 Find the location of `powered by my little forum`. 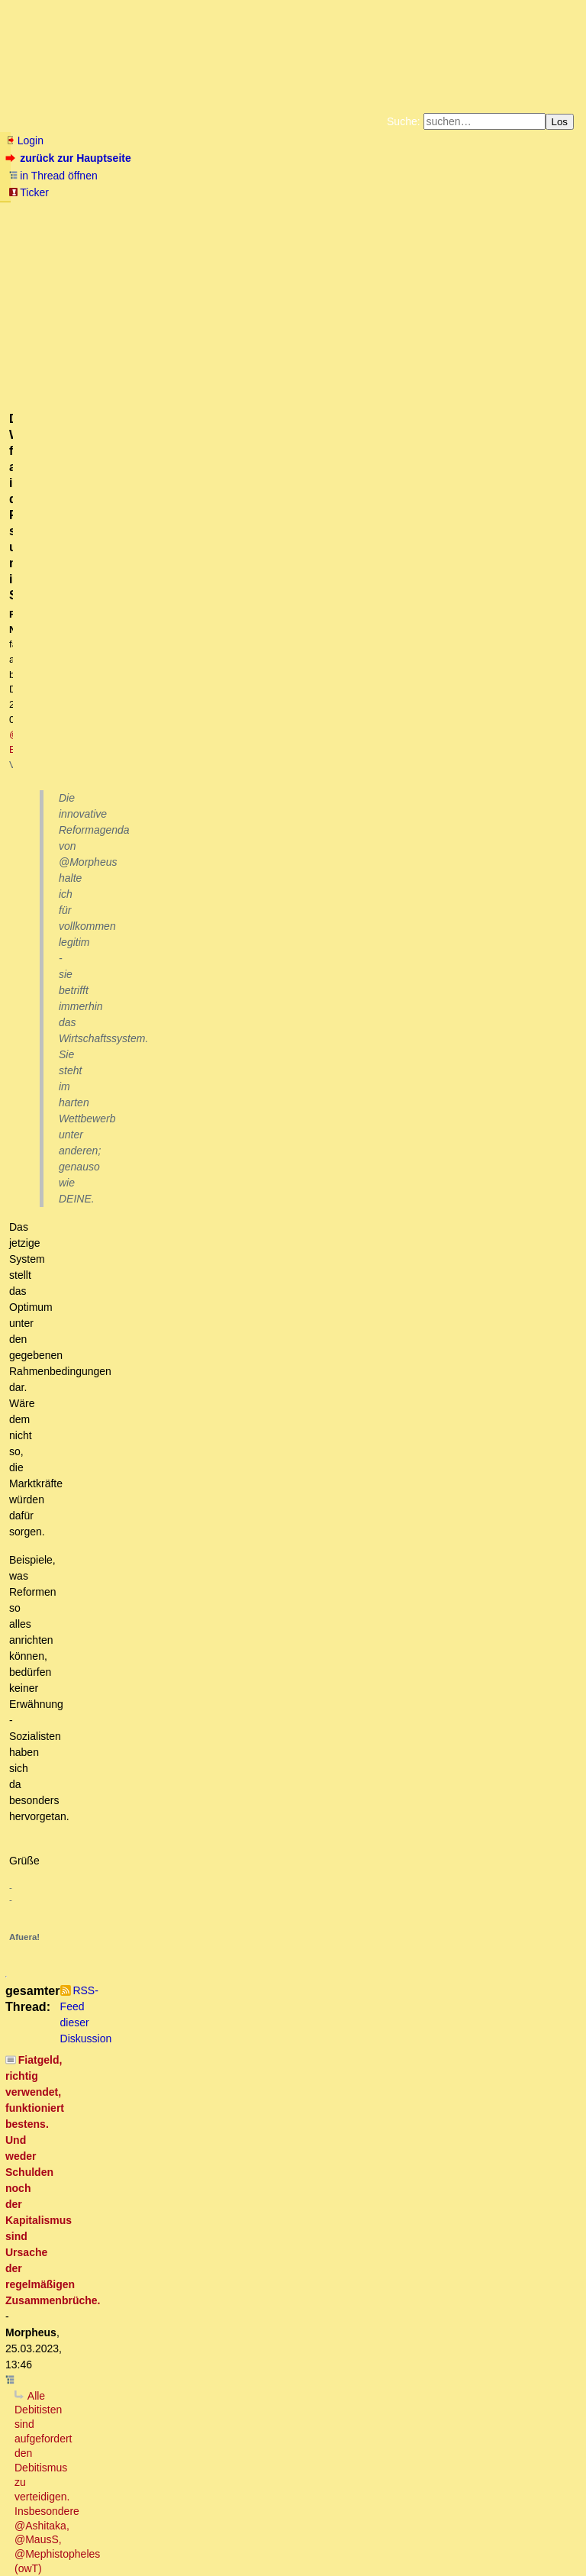

powered by my little forum is located at coordinates (293, 2558).